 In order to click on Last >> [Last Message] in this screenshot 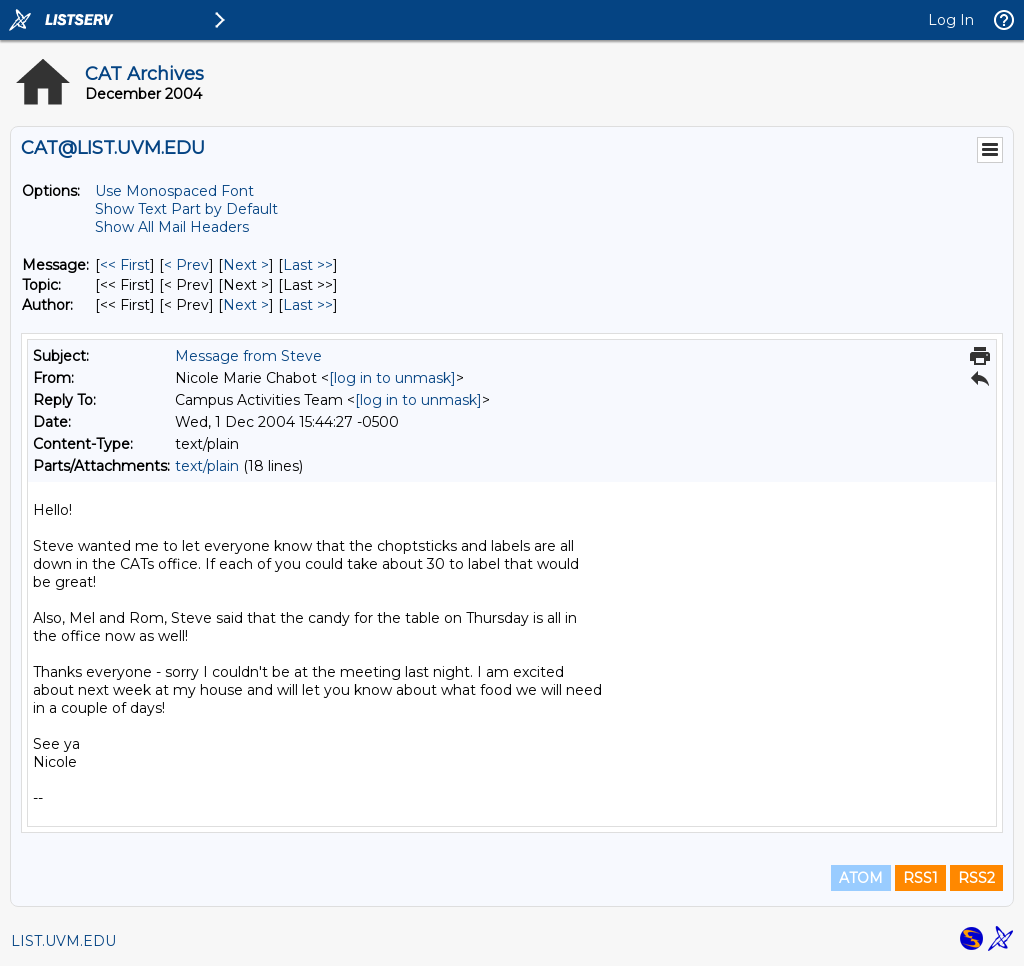, I will do `click(308, 265)`.